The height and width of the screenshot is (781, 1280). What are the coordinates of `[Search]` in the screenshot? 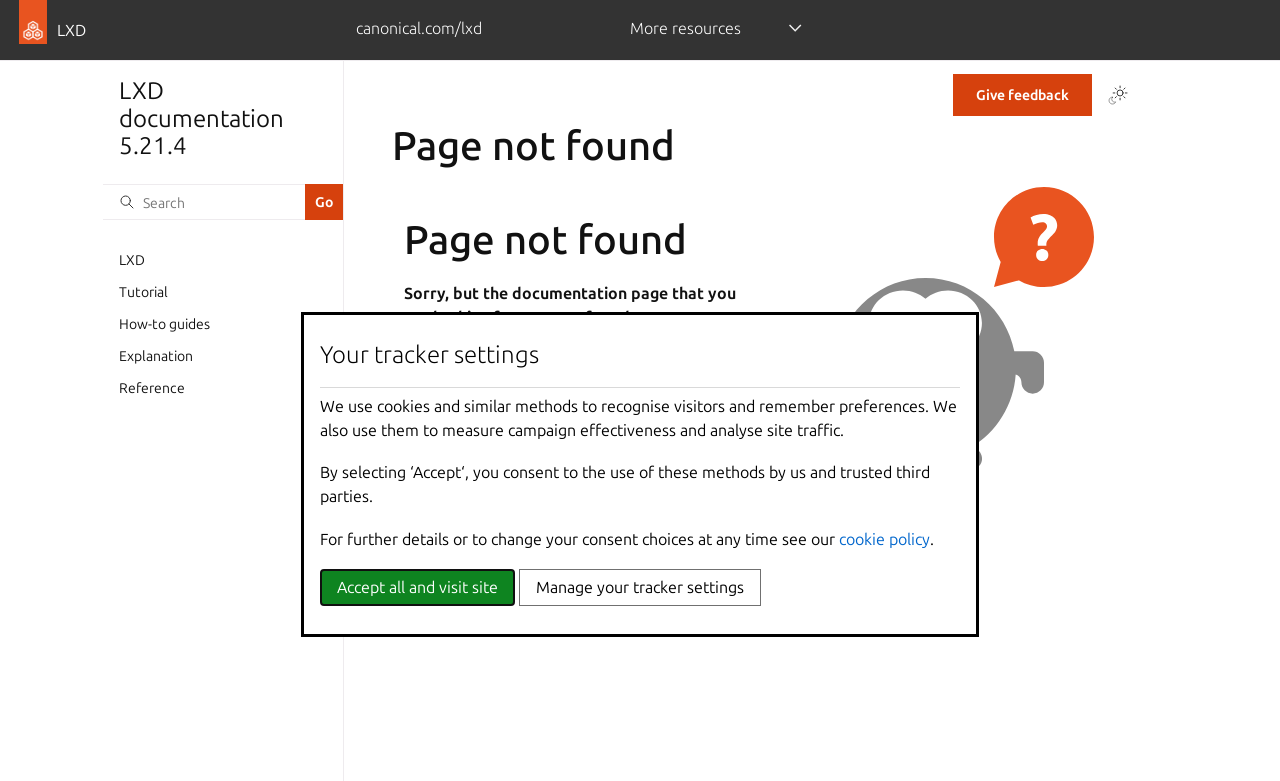 It's located at (204, 202).